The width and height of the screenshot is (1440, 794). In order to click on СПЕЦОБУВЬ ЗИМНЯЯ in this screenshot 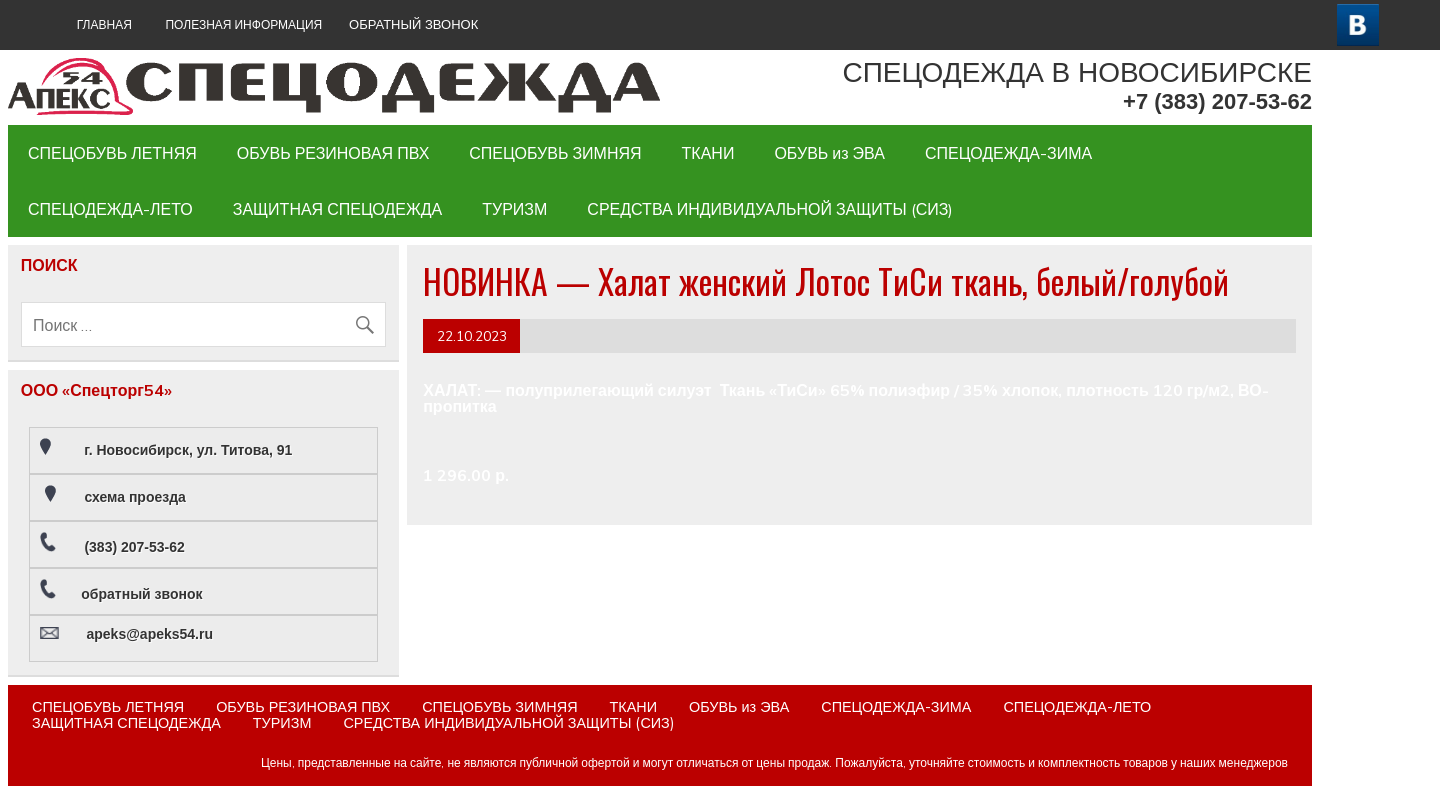, I will do `click(555, 153)`.